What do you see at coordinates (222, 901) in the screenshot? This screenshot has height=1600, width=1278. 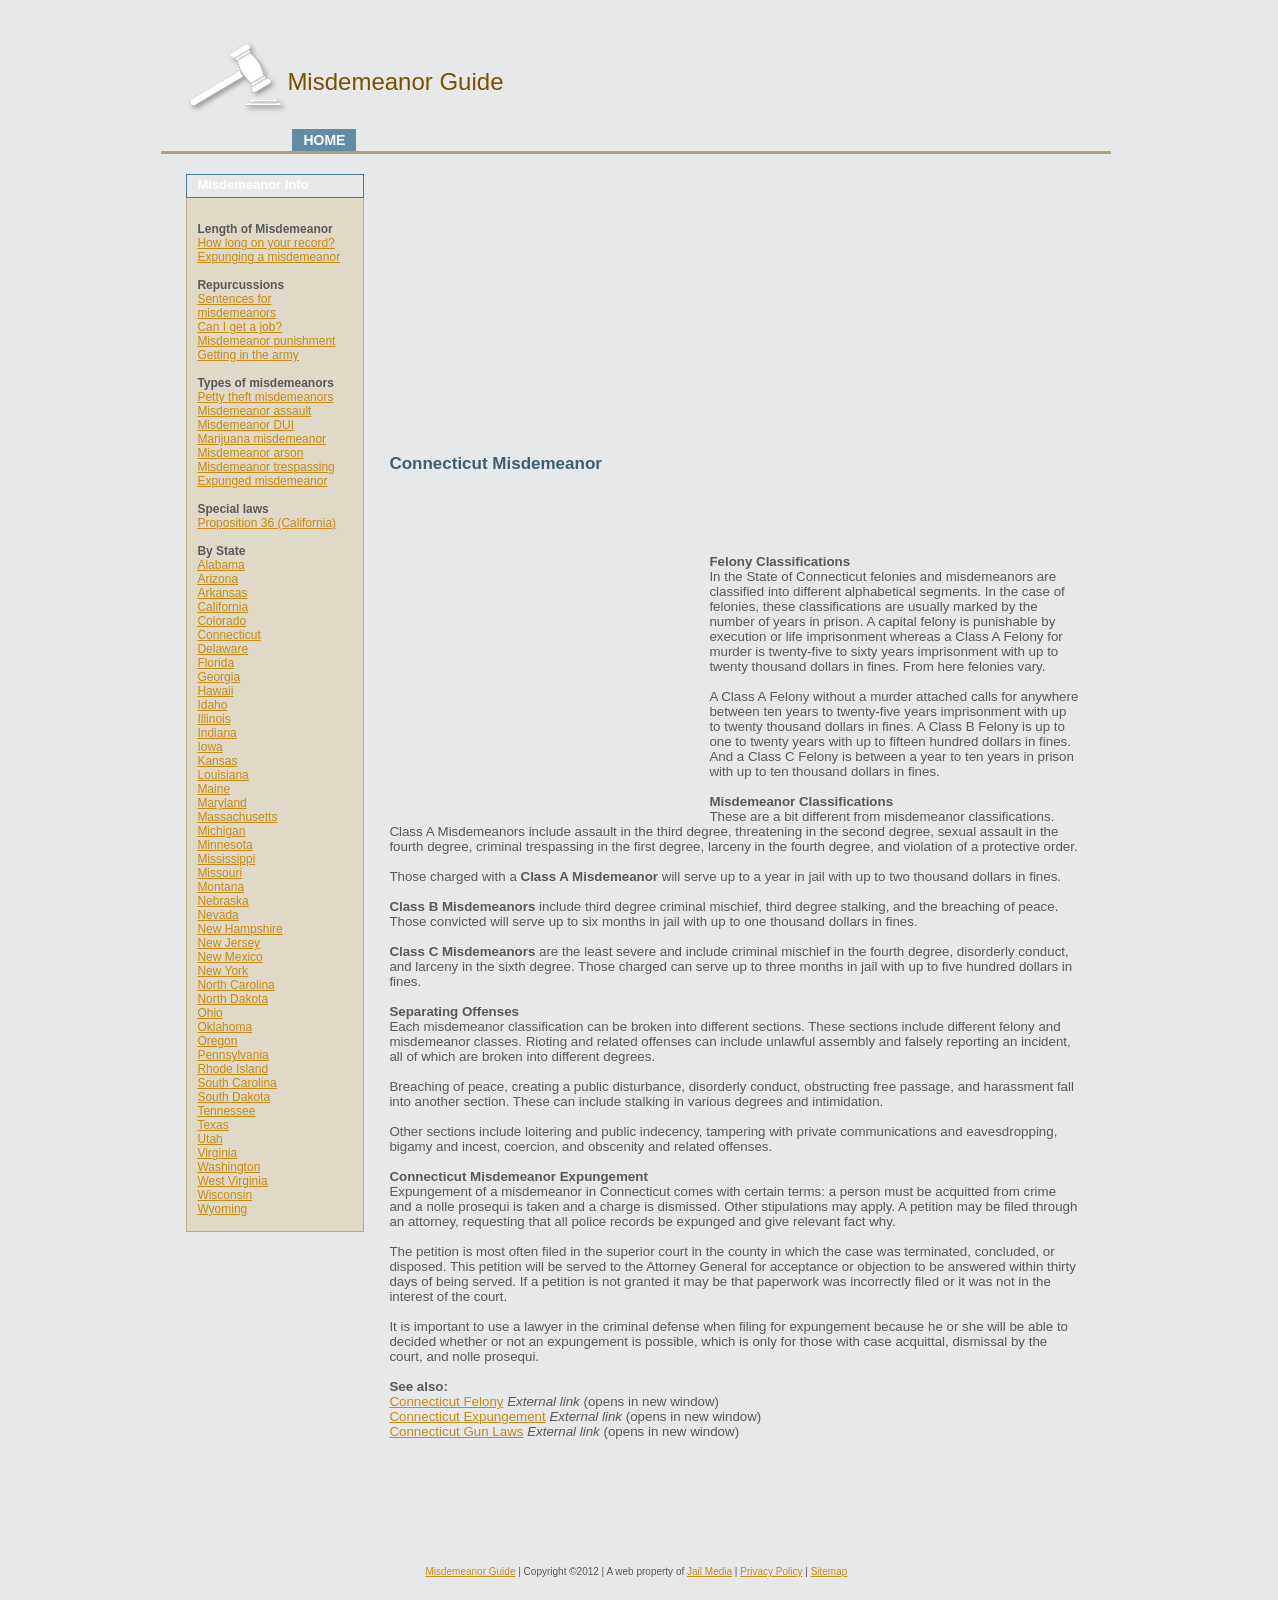 I see `Nebraska` at bounding box center [222, 901].